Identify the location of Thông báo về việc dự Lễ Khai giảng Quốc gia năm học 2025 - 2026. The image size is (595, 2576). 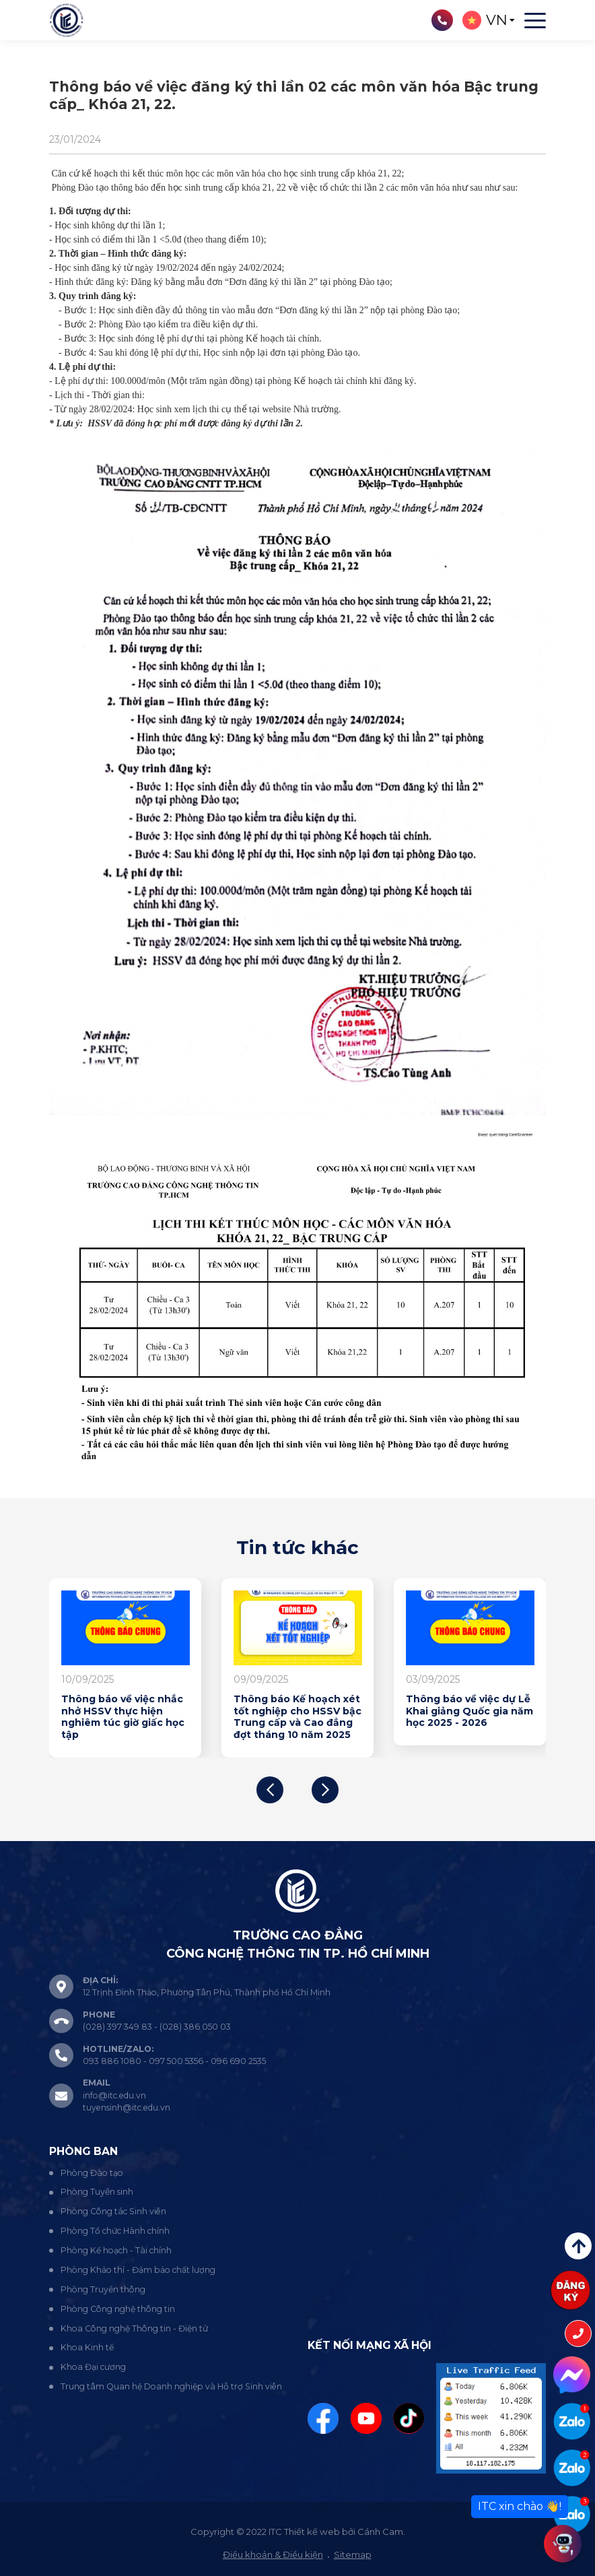
(469, 1711).